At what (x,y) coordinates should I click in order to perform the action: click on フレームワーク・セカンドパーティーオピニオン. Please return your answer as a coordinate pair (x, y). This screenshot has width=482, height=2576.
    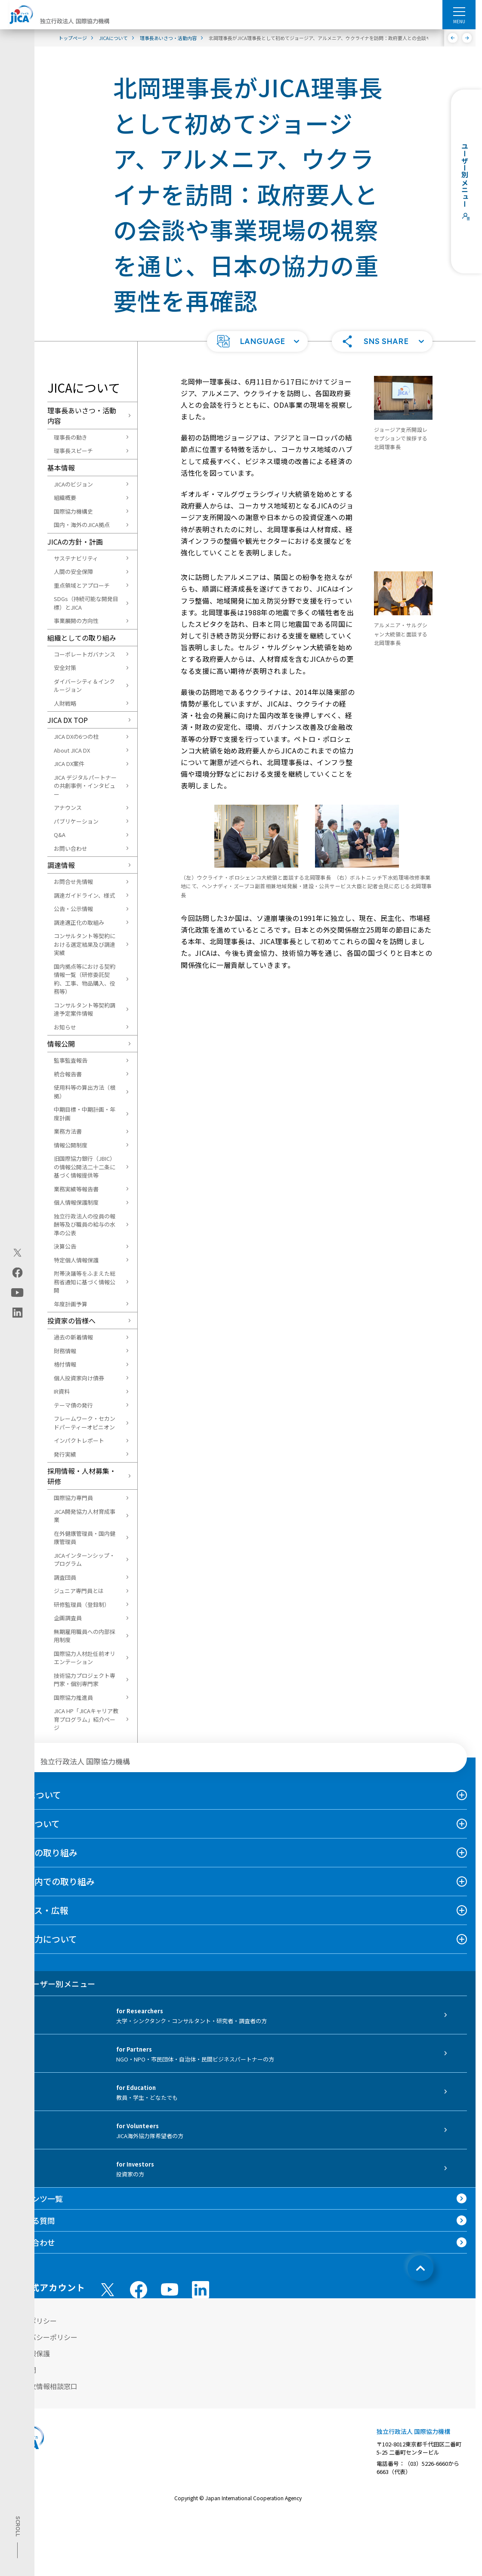
    Looking at the image, I should click on (84, 1422).